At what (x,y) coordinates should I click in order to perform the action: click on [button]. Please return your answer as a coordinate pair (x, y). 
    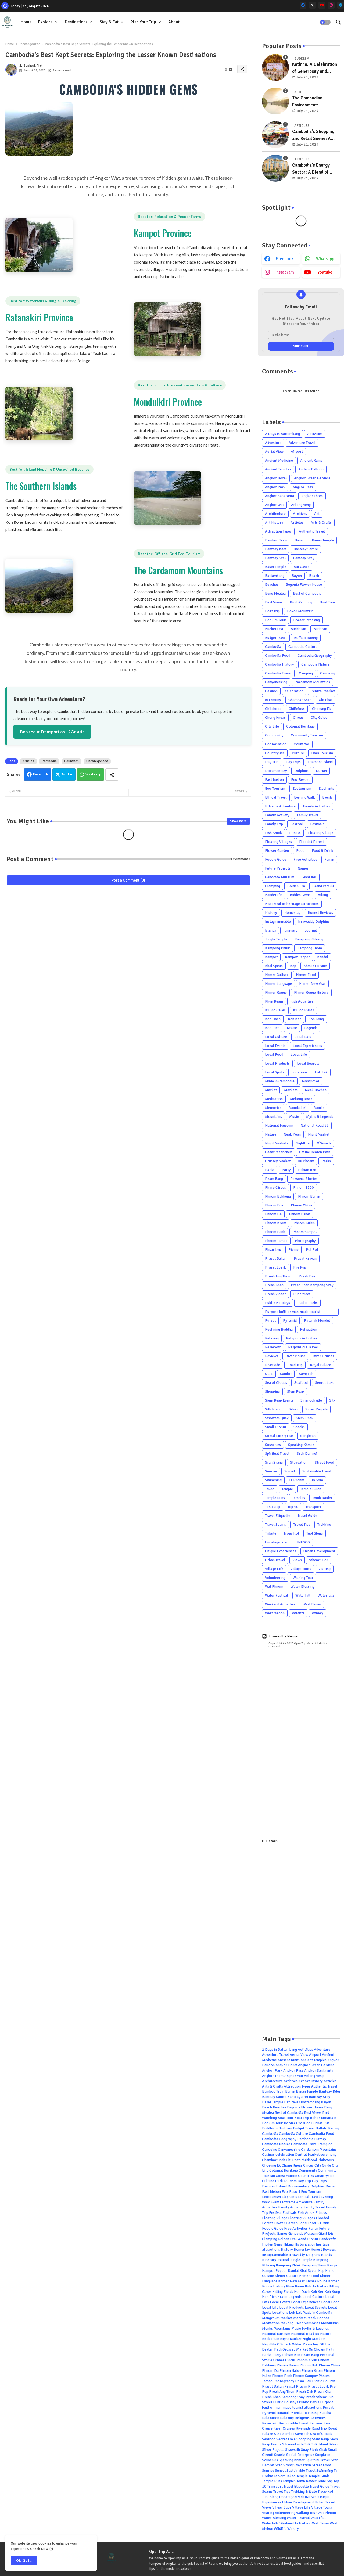
    Looking at the image, I should click on (325, 22).